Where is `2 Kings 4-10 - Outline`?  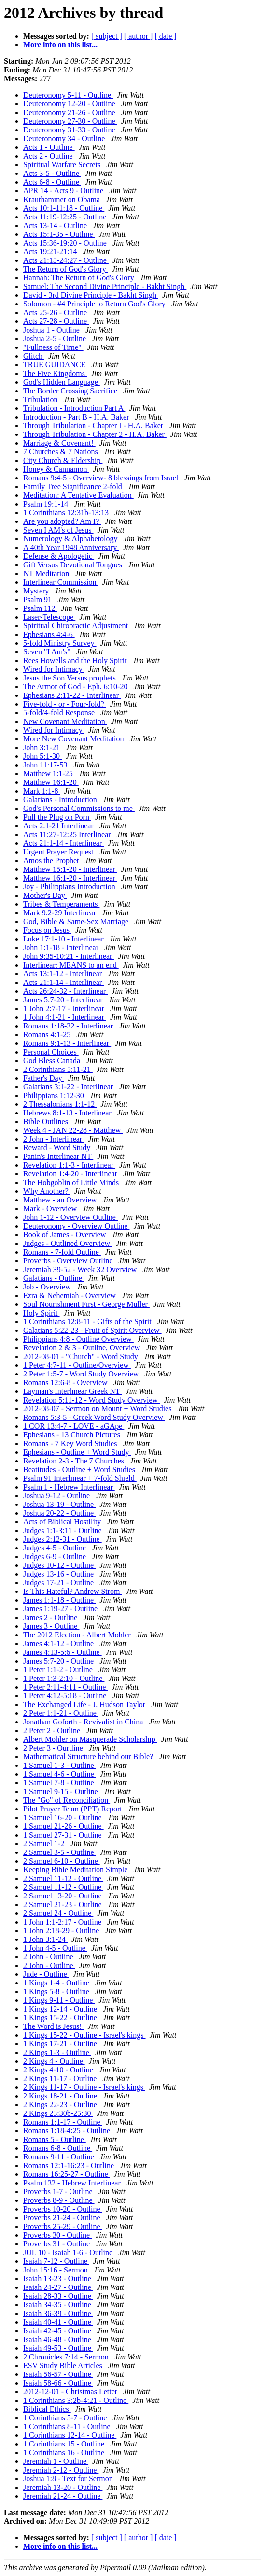 2 Kings 4-10 - Outline is located at coordinates (59, 2070).